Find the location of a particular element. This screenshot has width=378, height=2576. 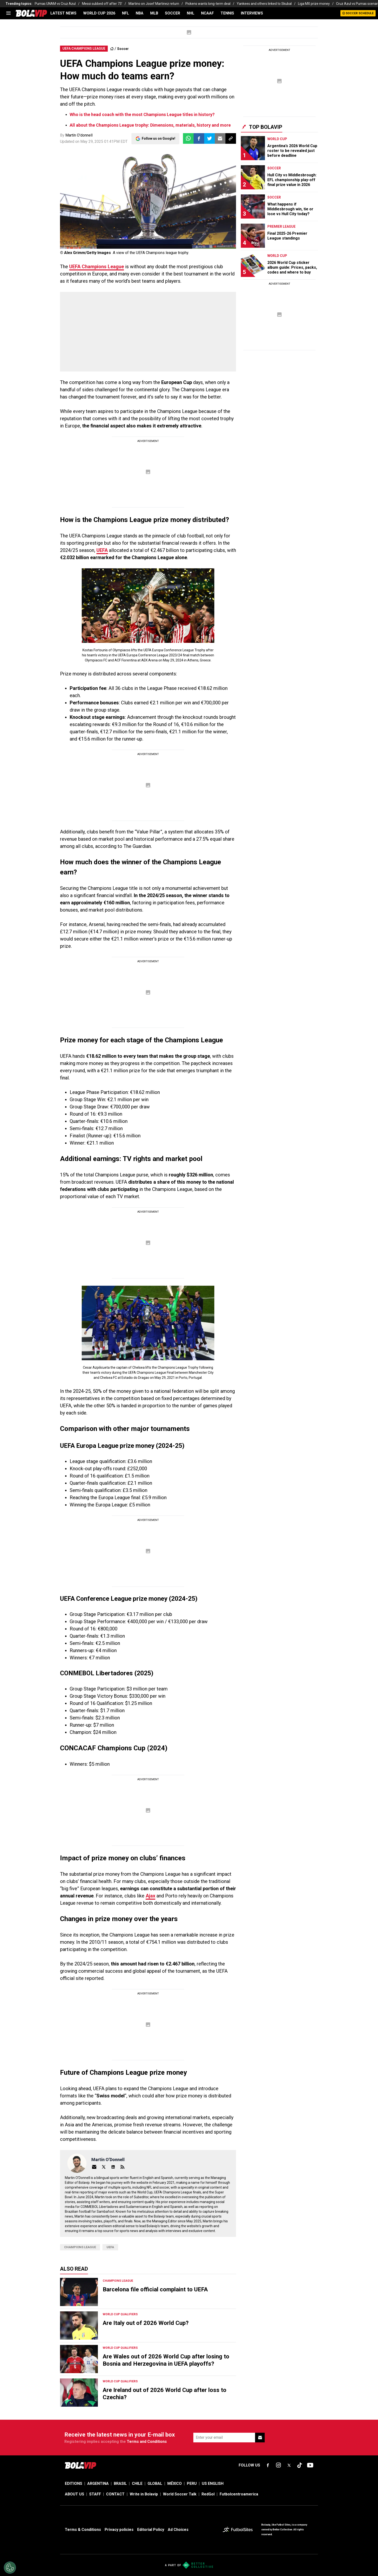

Write in Bolavip is located at coordinates (144, 2494).